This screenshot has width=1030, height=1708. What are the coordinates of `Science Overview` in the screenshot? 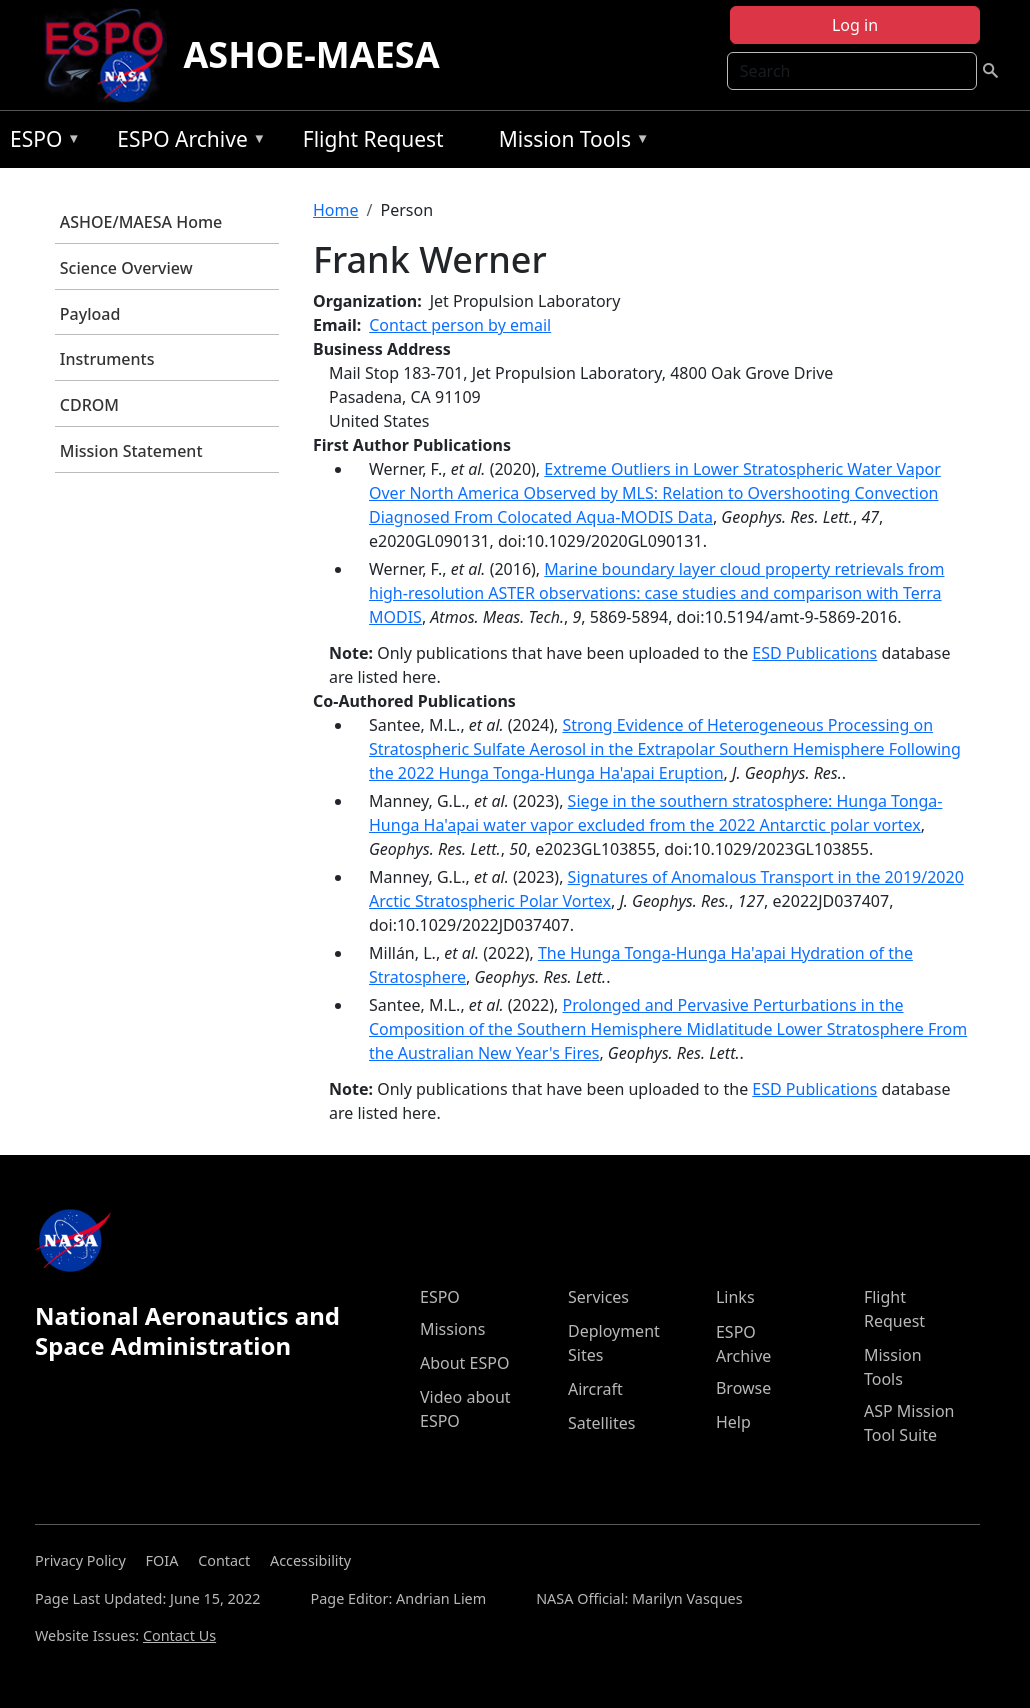 It's located at (126, 268).